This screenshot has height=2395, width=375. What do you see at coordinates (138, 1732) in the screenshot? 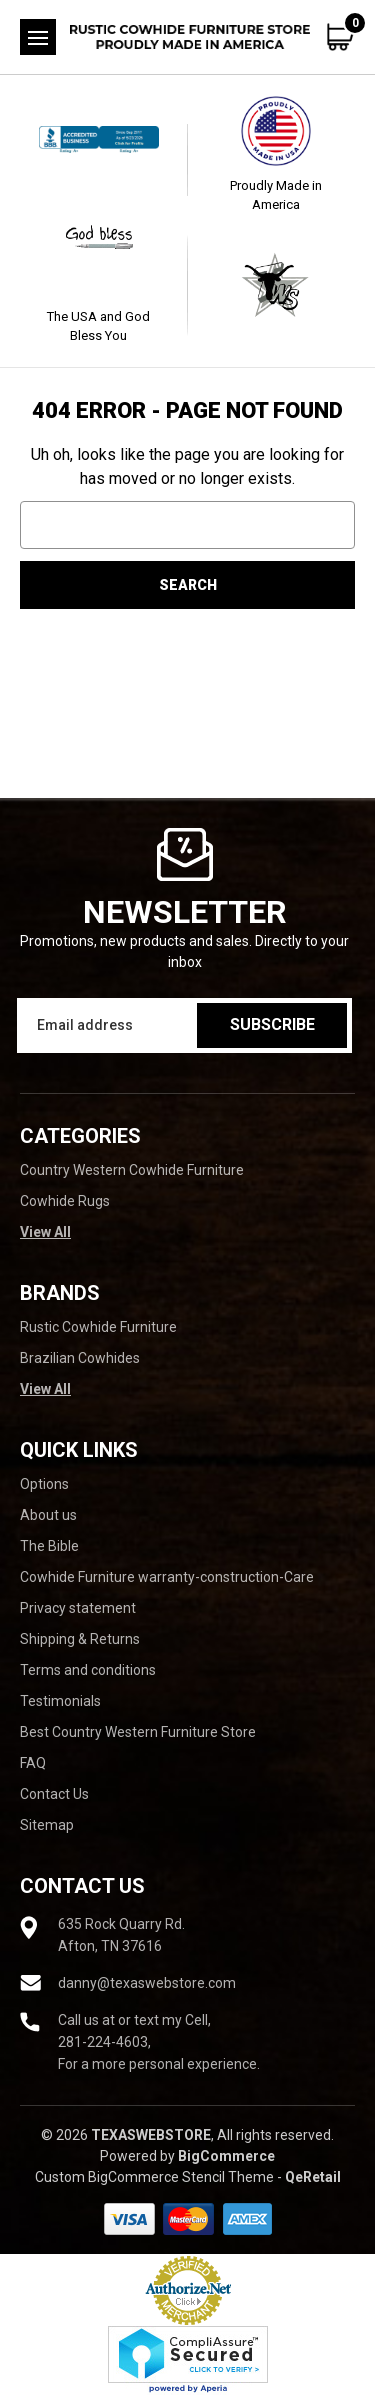
I see `Best Country Western Furniture Store` at bounding box center [138, 1732].